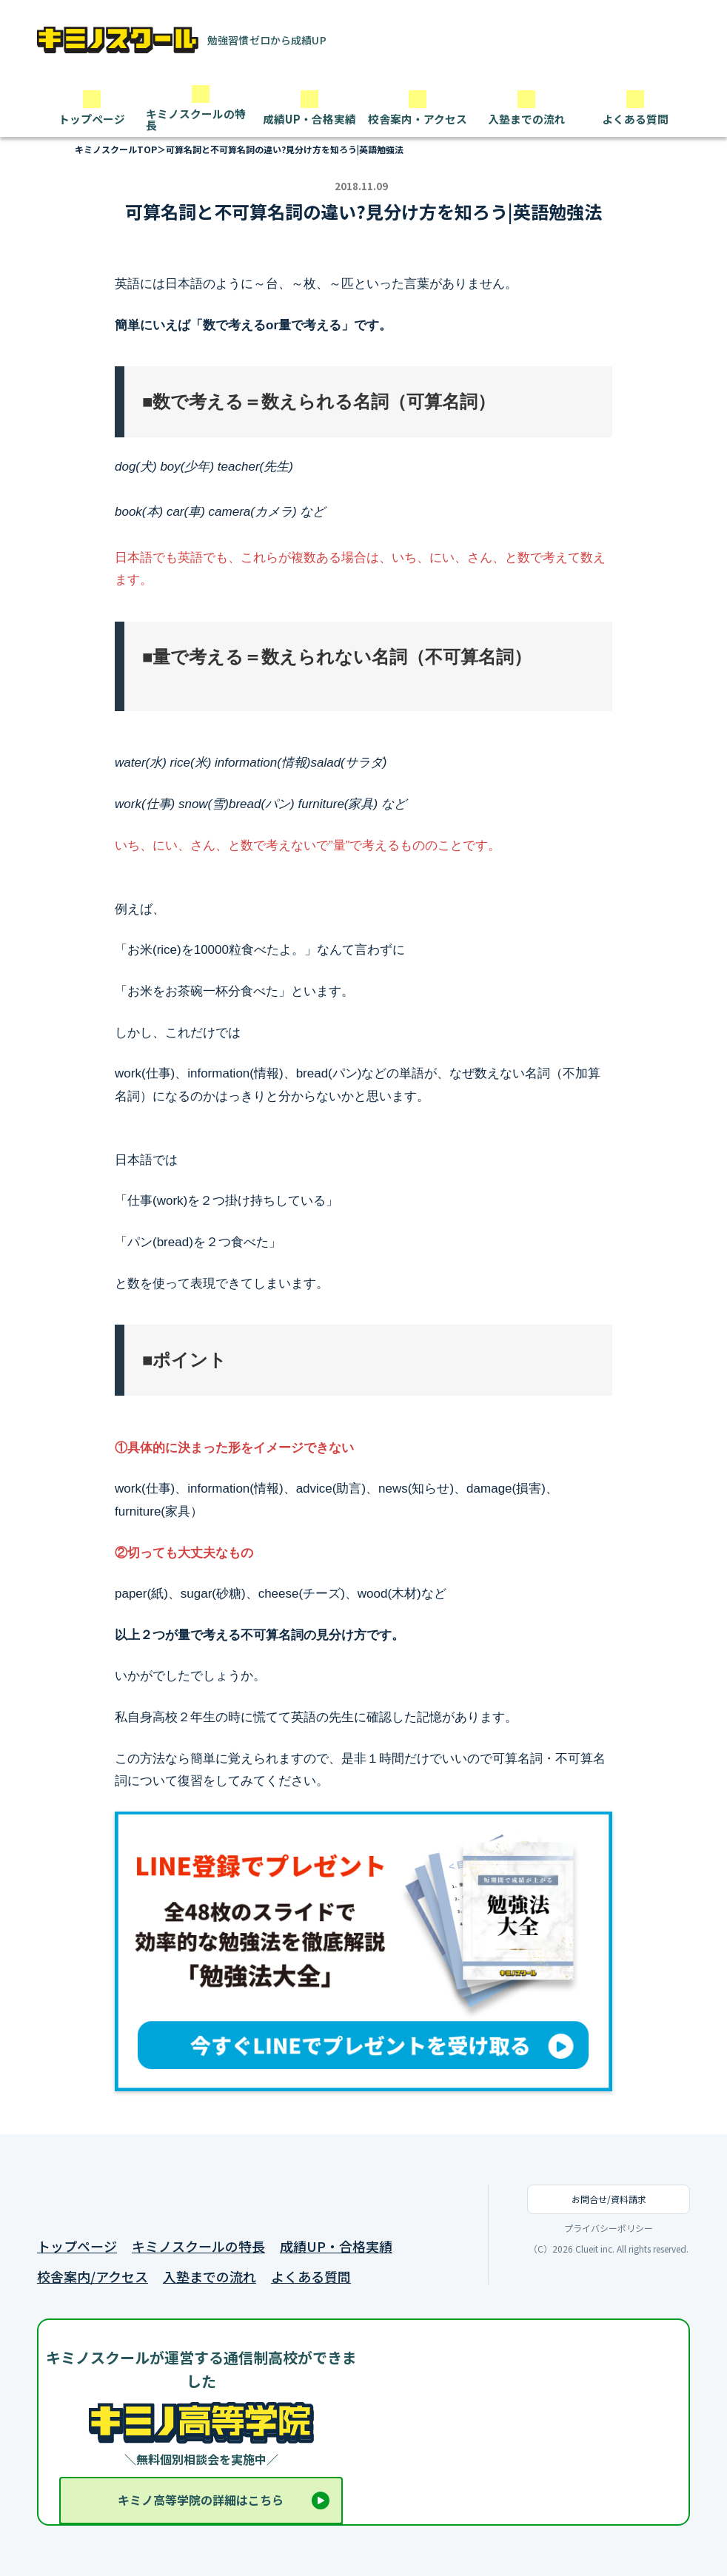 The height and width of the screenshot is (2576, 727). Describe the element at coordinates (608, 2228) in the screenshot. I see `プライバシーポリシー` at that location.